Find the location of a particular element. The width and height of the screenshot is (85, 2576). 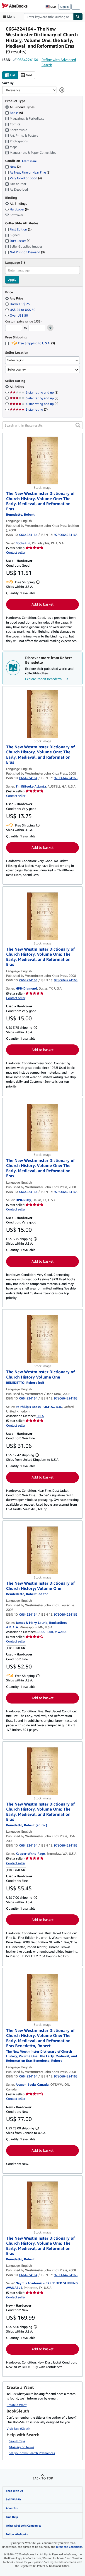

Search Tips is located at coordinates (17, 2441).